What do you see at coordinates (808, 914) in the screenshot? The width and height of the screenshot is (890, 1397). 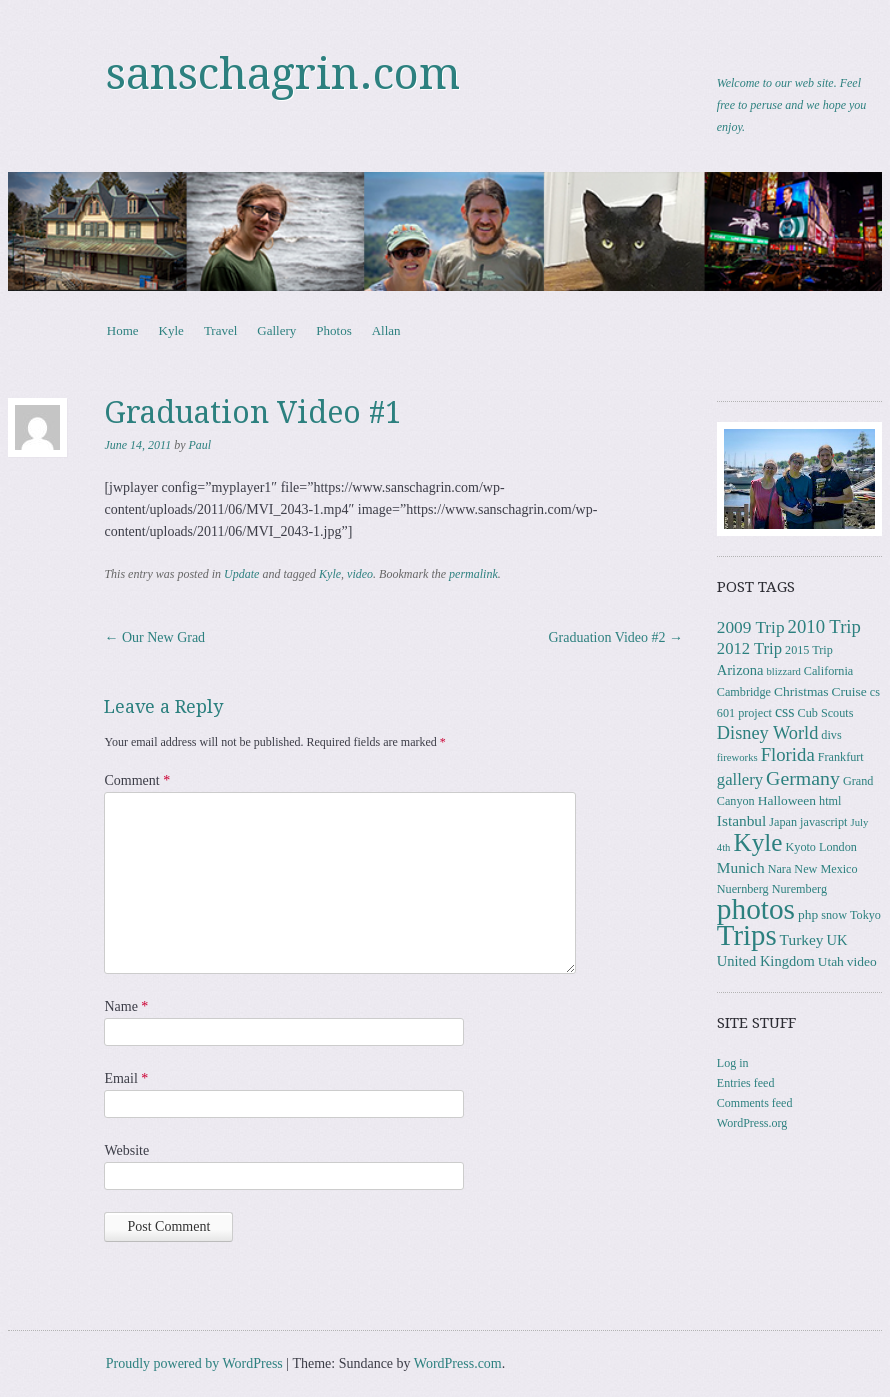 I see `php [php (4 items)]` at bounding box center [808, 914].